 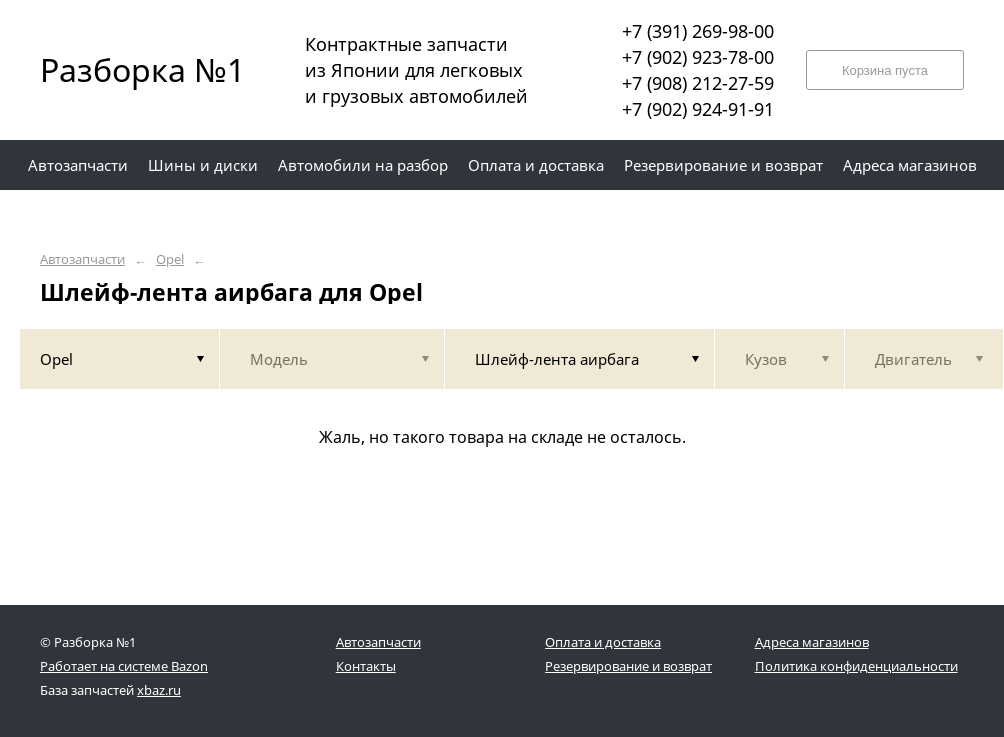 I want to click on +7 (902) 924-91-91, so click(x=698, y=109).